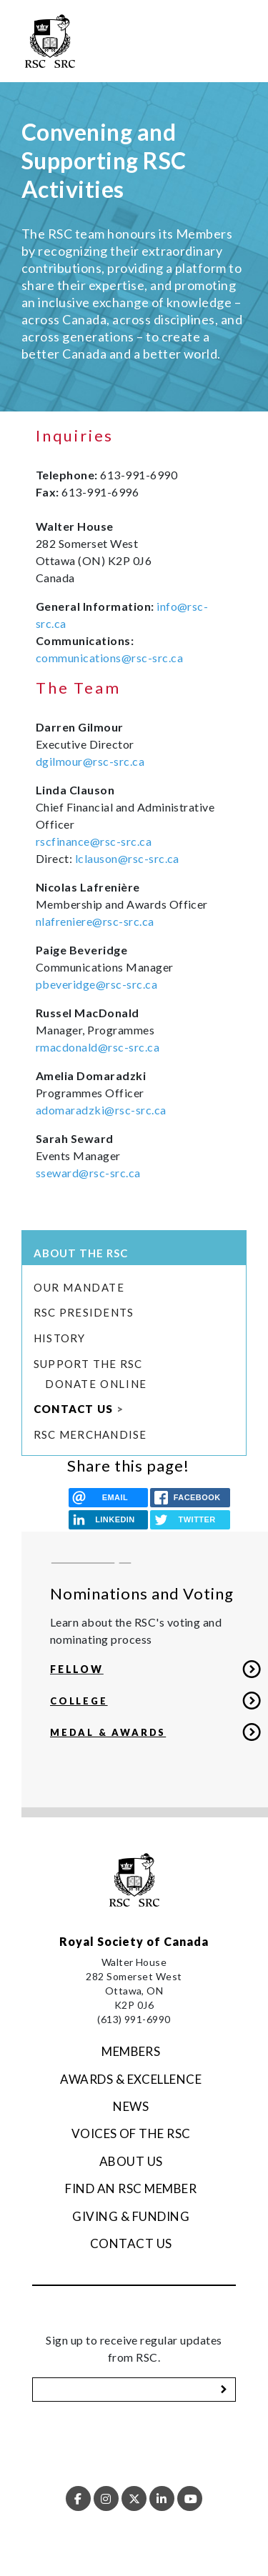 The image size is (268, 2576). What do you see at coordinates (84, 1312) in the screenshot?
I see `RSC Presidents` at bounding box center [84, 1312].